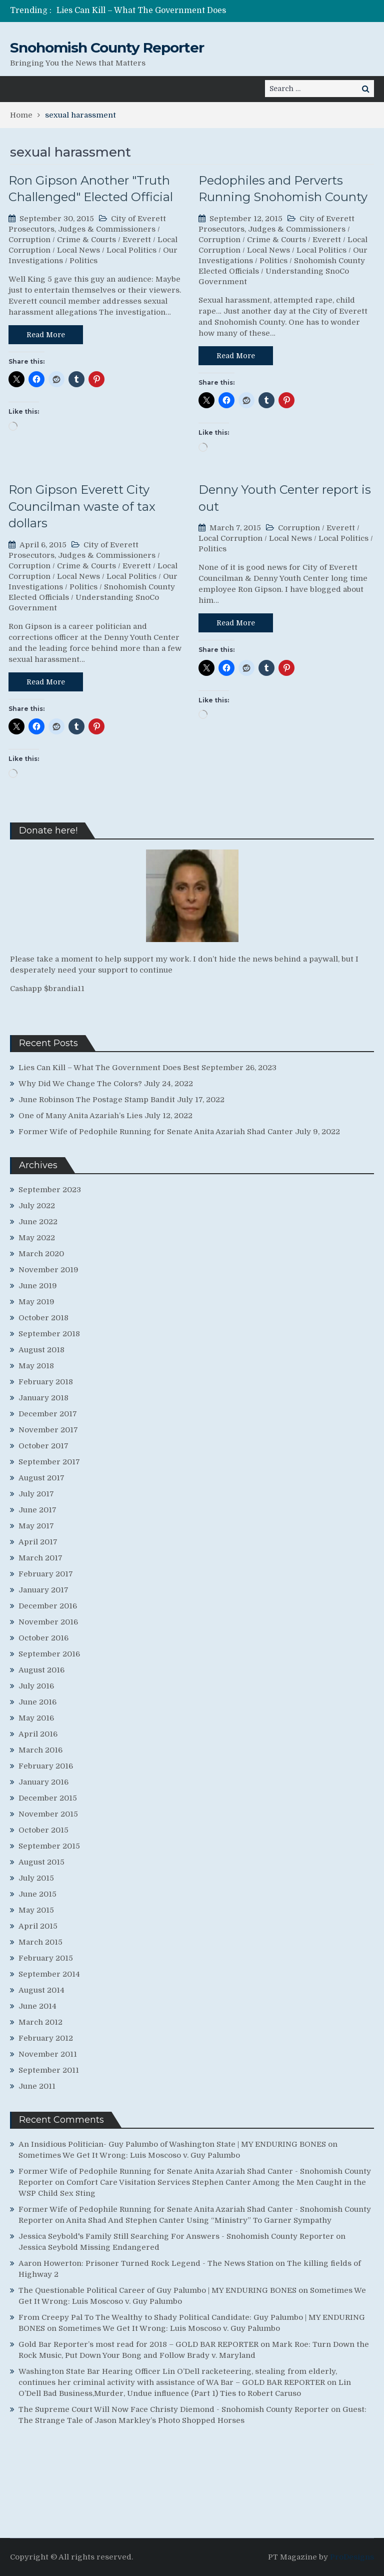 The height and width of the screenshot is (2576, 384). What do you see at coordinates (352, 2556) in the screenshot?
I see `ProDesigns` at bounding box center [352, 2556].